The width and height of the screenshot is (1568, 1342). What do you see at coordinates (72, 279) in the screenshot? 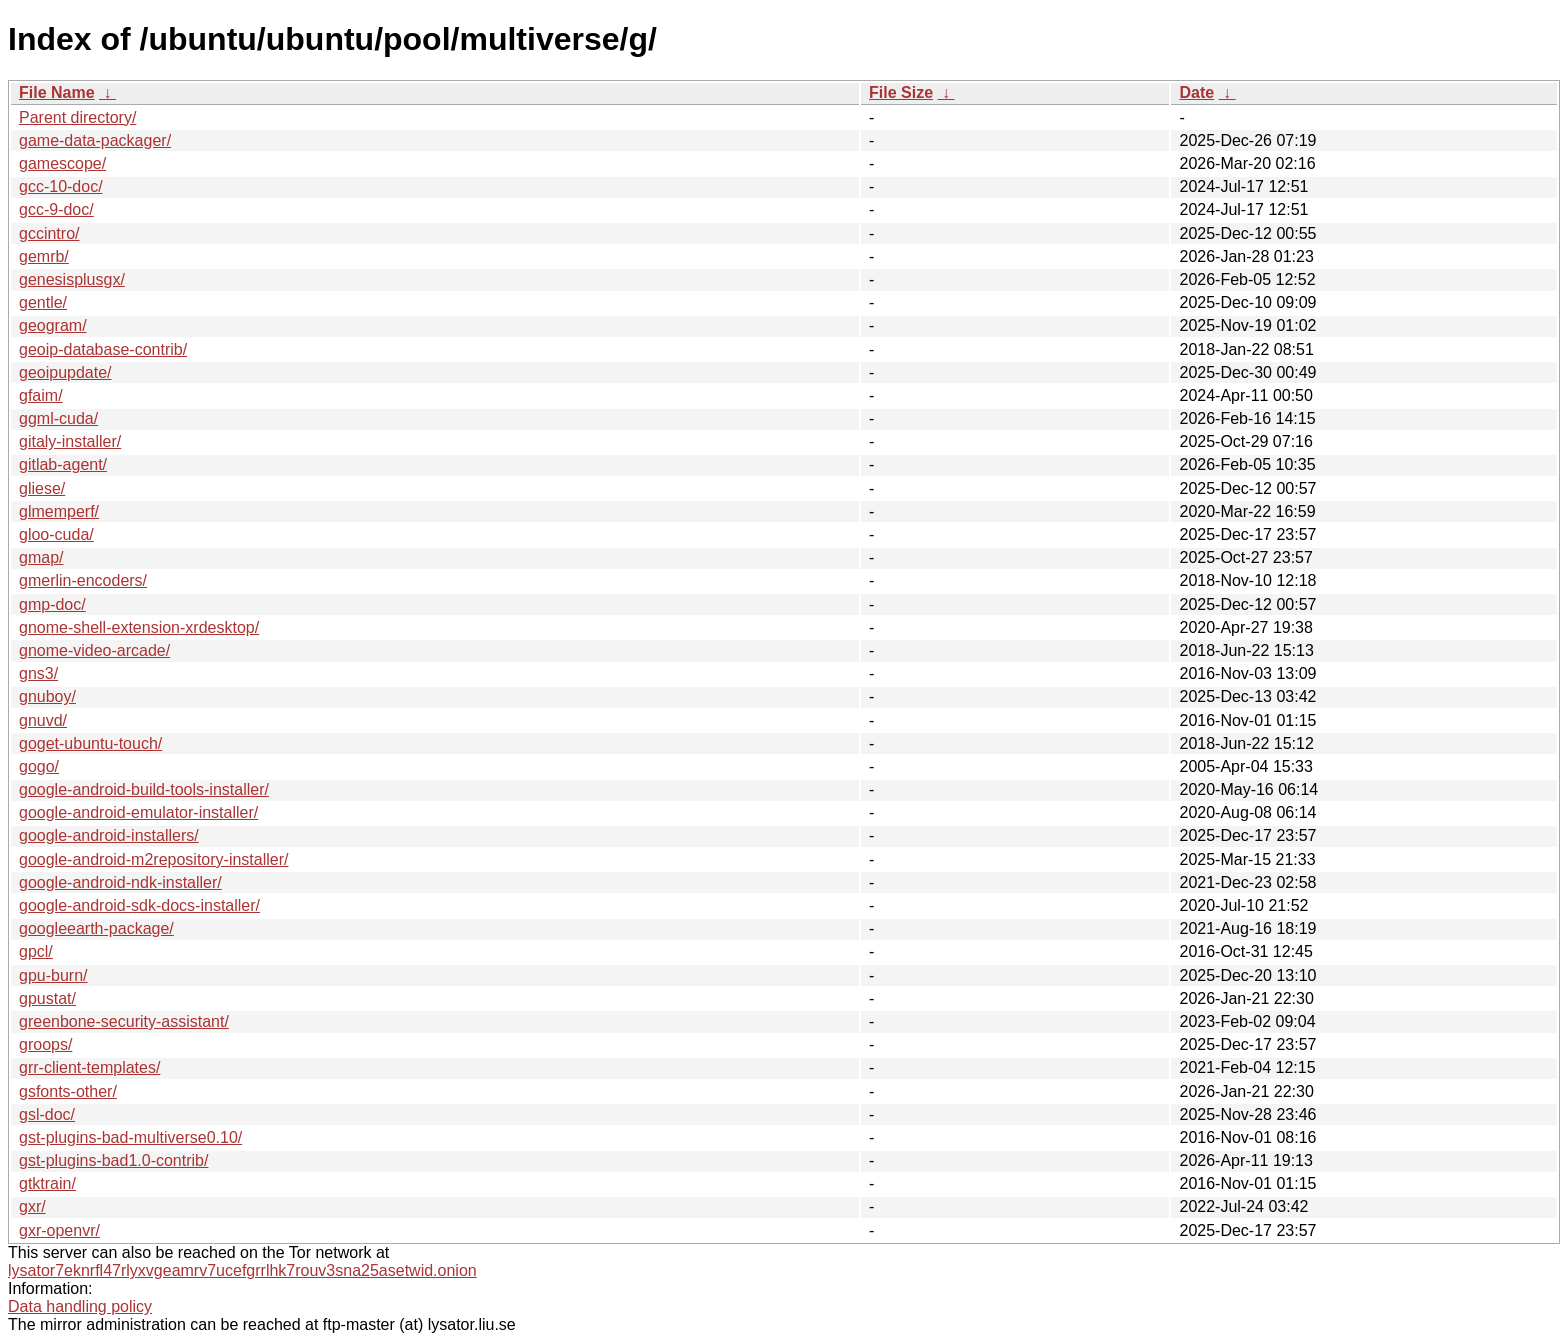
I see `genesisplusgx/` at bounding box center [72, 279].